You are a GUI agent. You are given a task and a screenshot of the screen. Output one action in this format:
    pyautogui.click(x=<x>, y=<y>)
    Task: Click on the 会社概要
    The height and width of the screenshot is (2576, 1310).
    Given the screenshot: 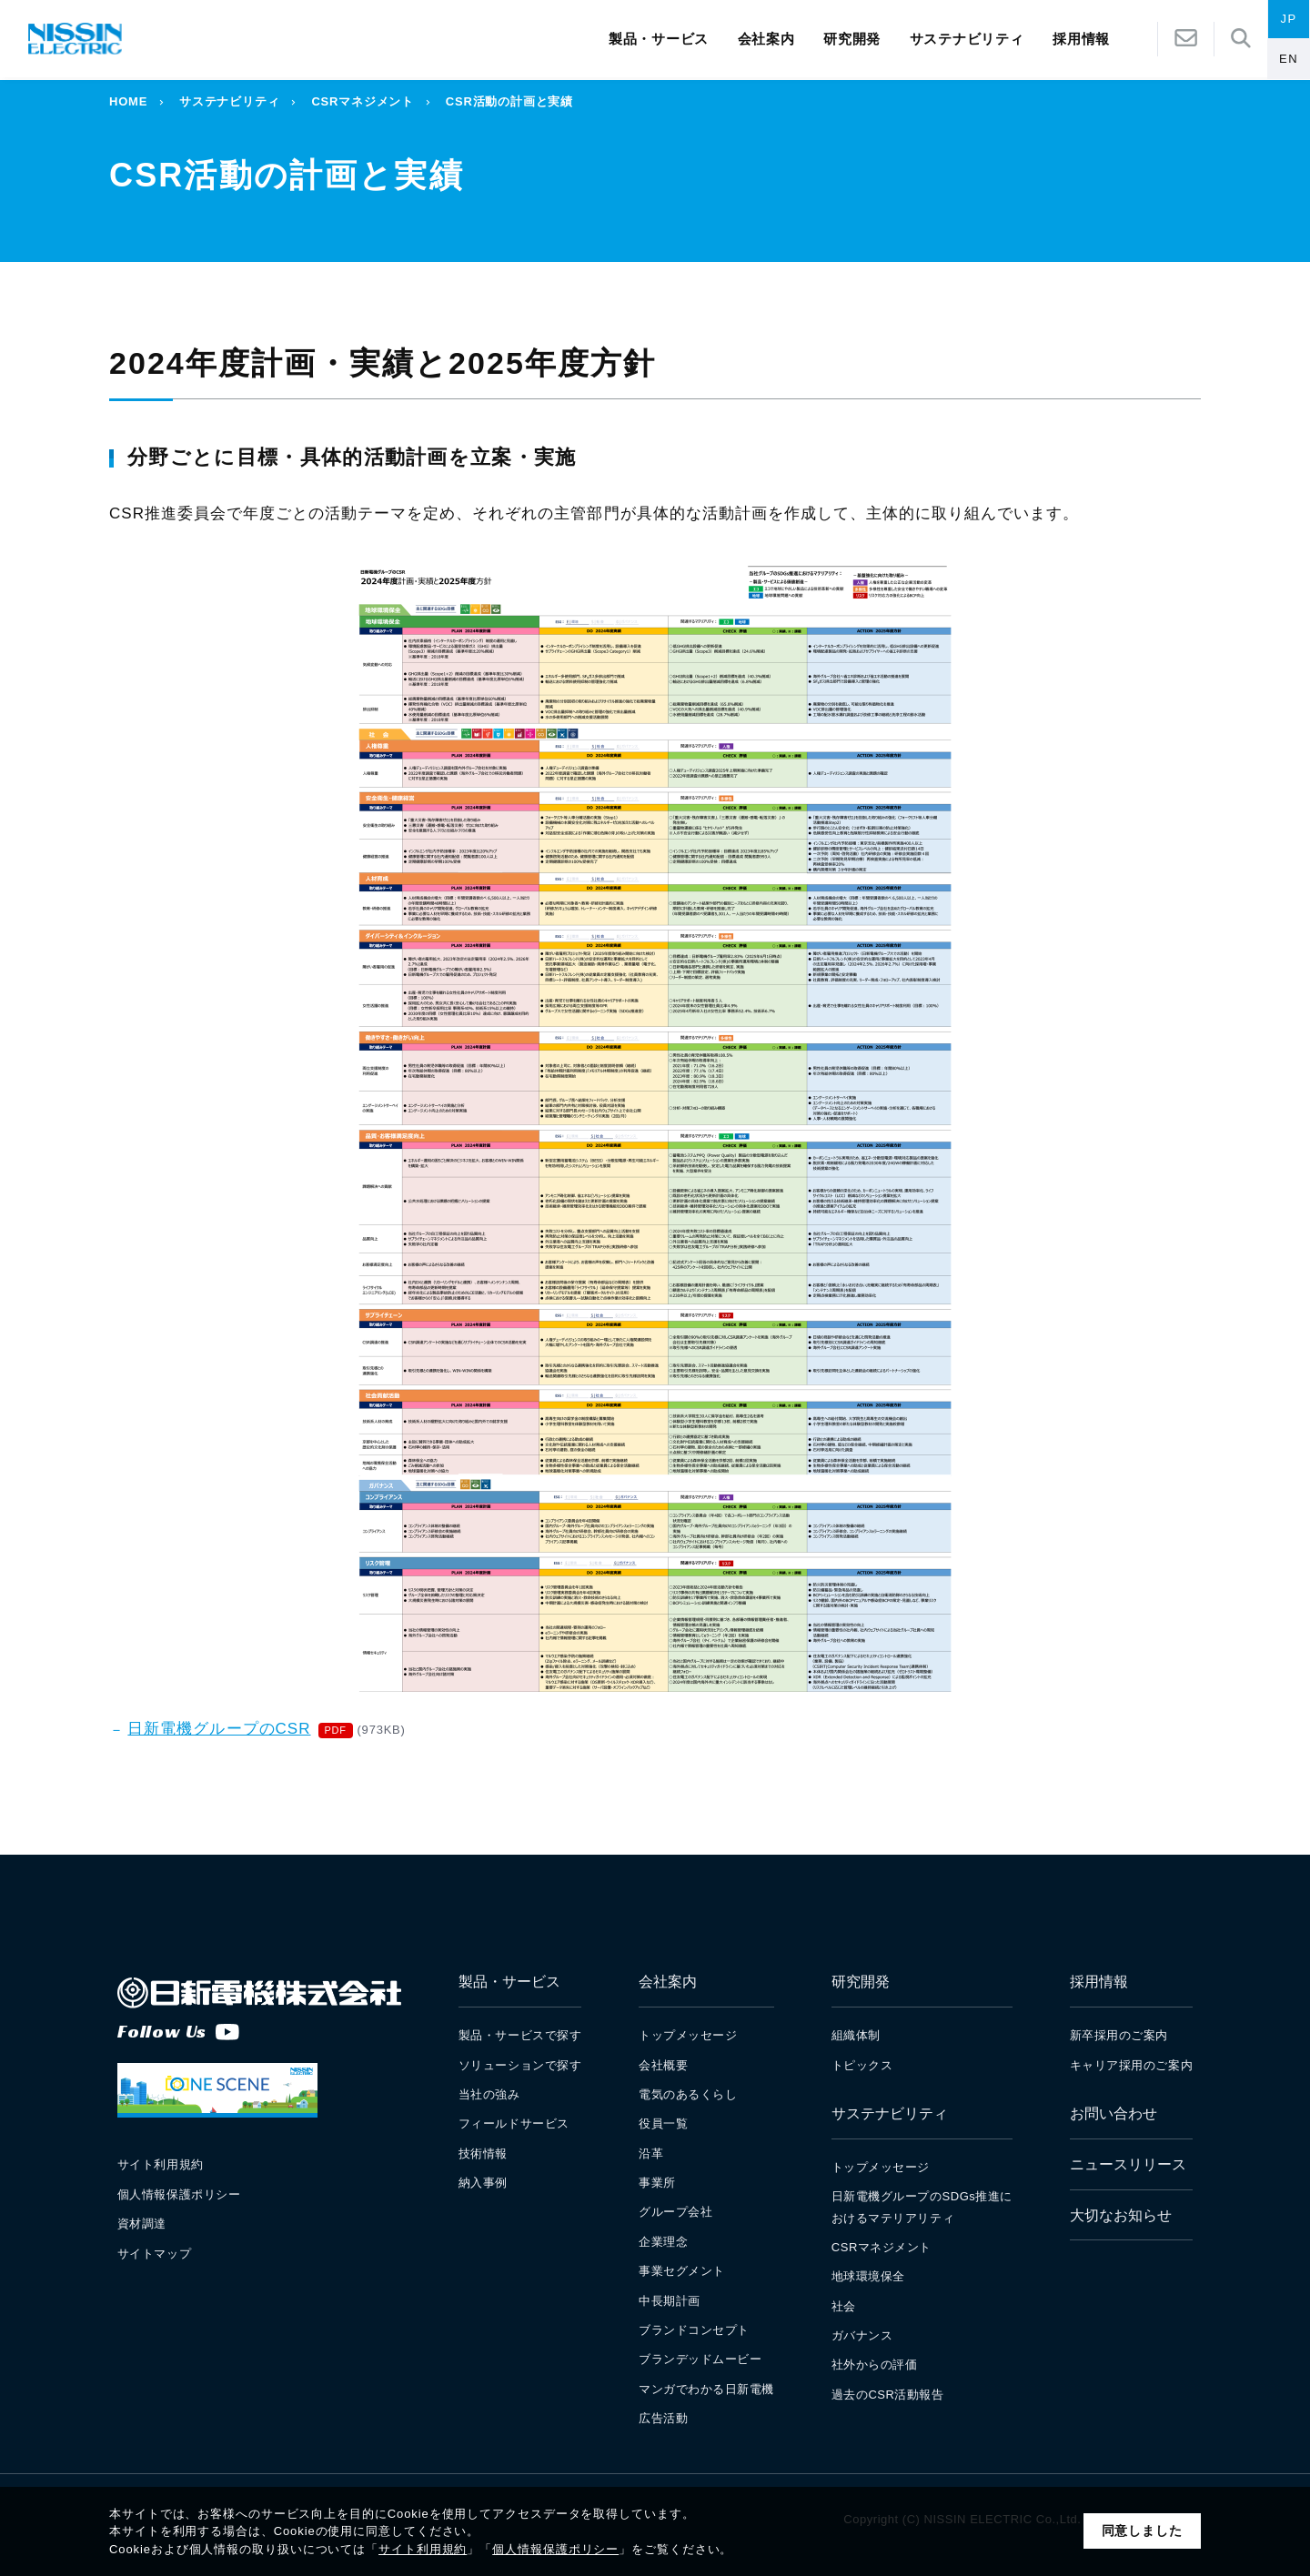 What is the action you would take?
    pyautogui.click(x=663, y=2065)
    